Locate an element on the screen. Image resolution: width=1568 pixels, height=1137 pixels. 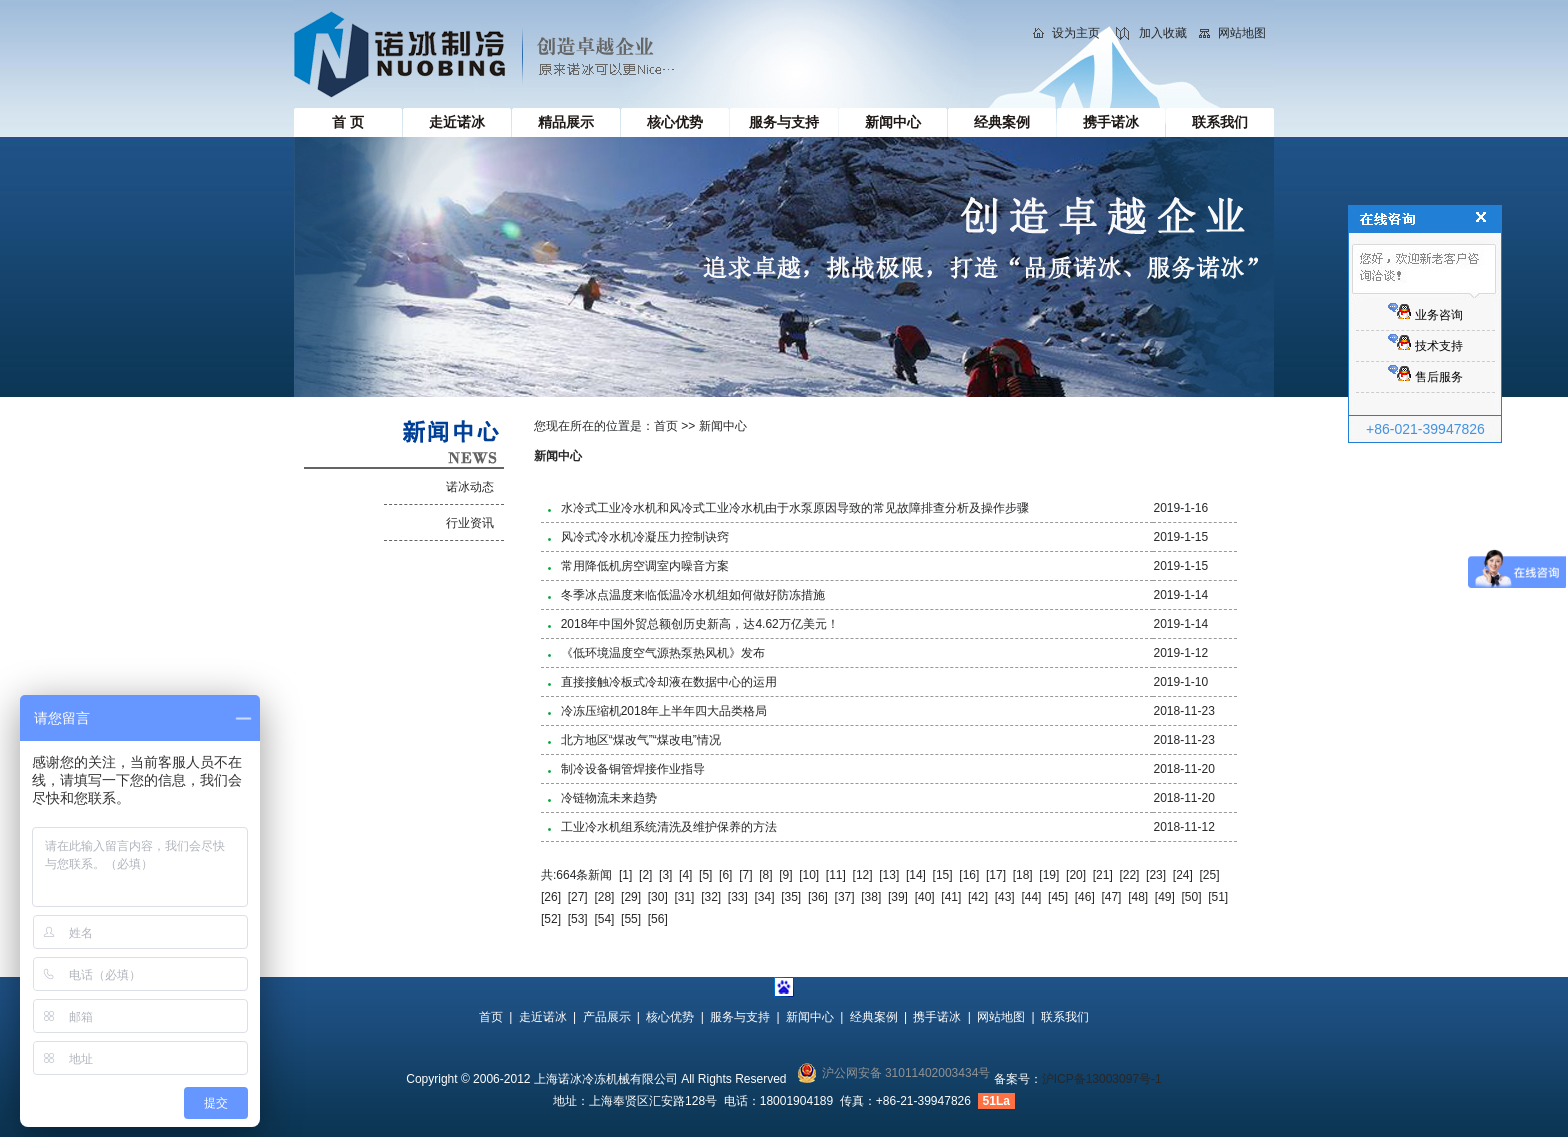
工业冷水机组系统清洗及维护保养的方法 is located at coordinates (669, 827).